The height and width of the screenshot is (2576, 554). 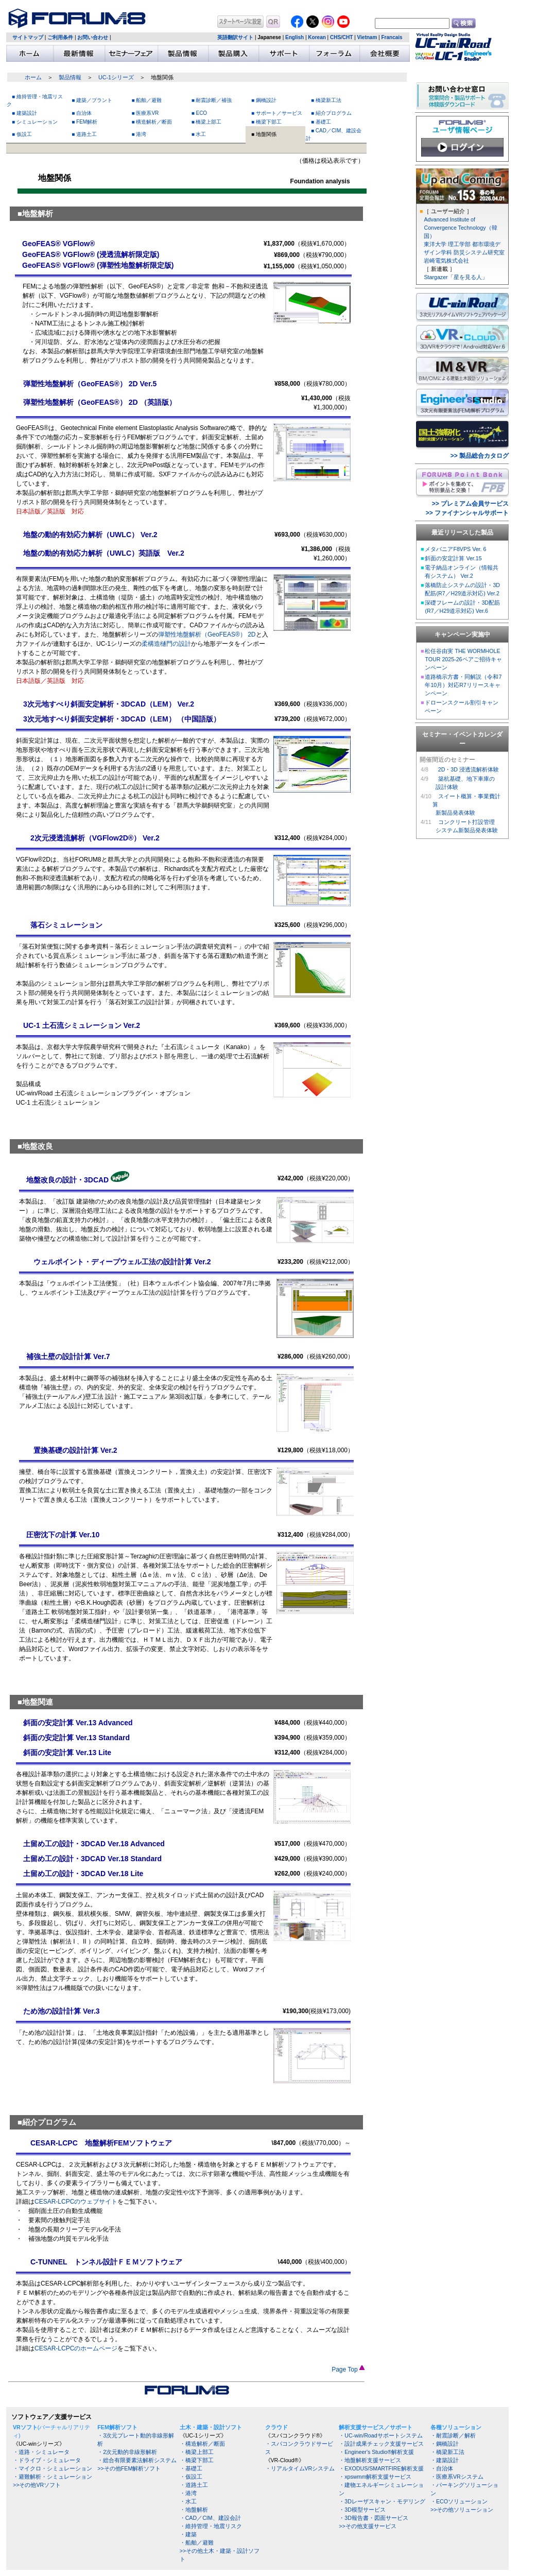 I want to click on ■ 自治体, so click(x=82, y=113).